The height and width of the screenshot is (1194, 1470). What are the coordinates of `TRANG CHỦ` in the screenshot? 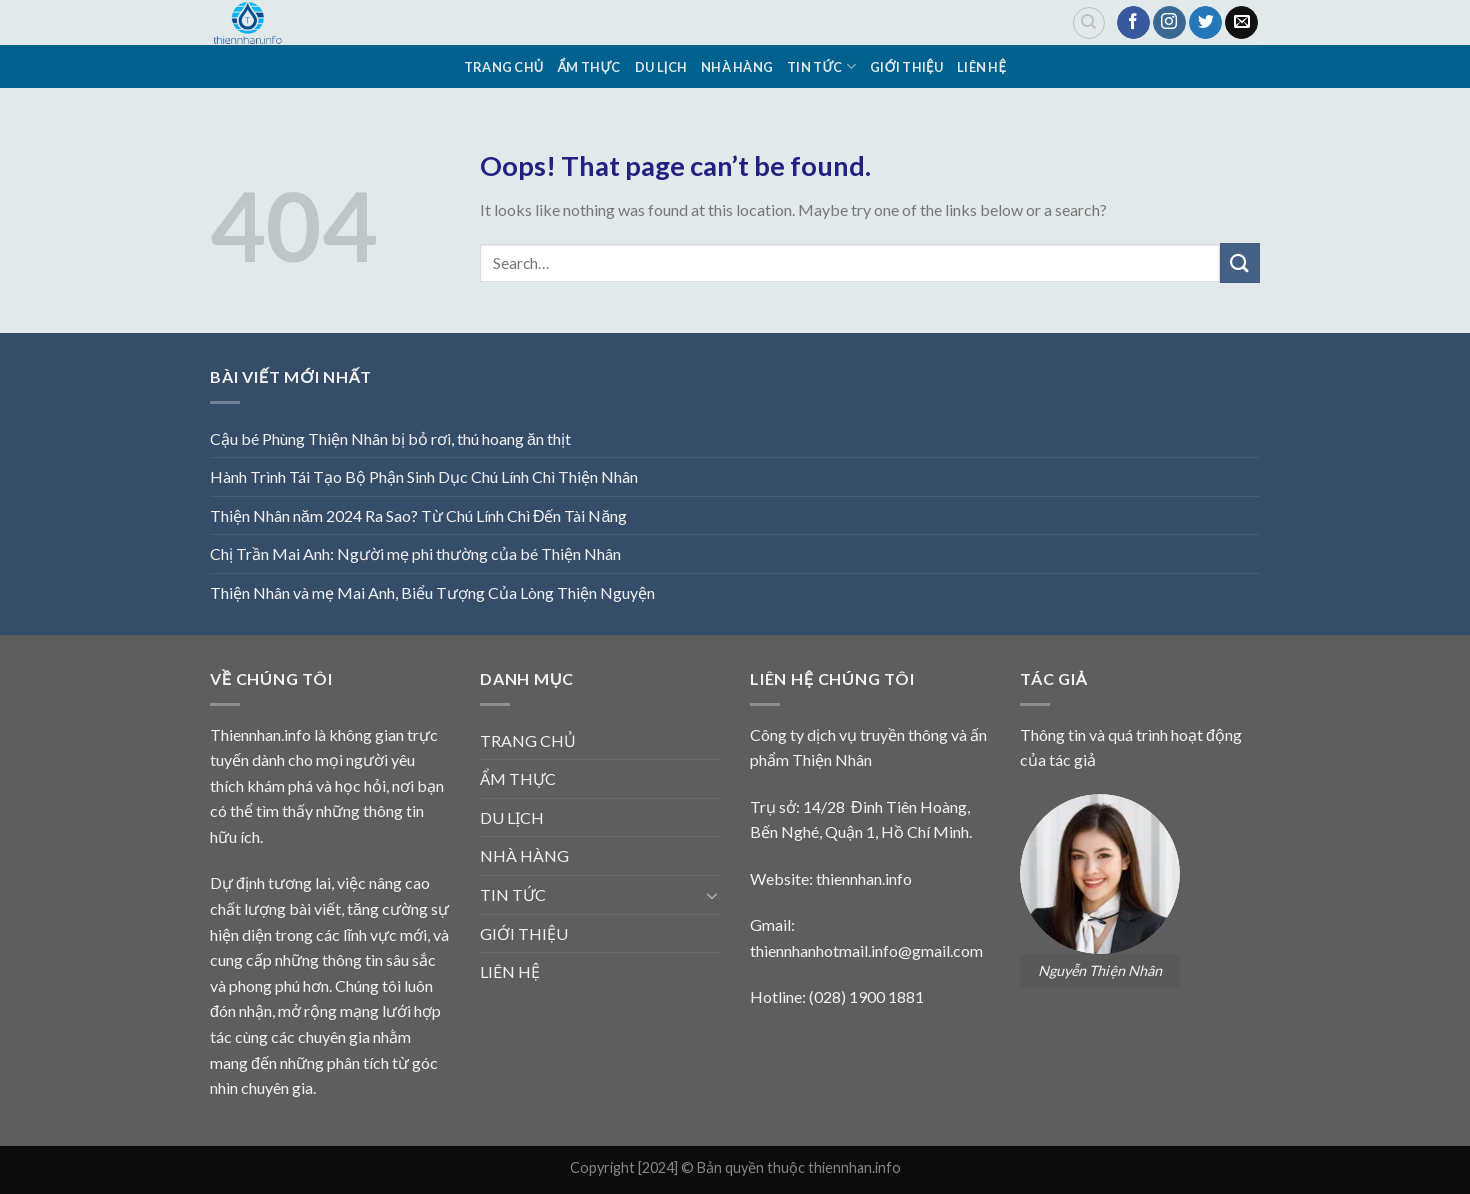 It's located at (504, 67).